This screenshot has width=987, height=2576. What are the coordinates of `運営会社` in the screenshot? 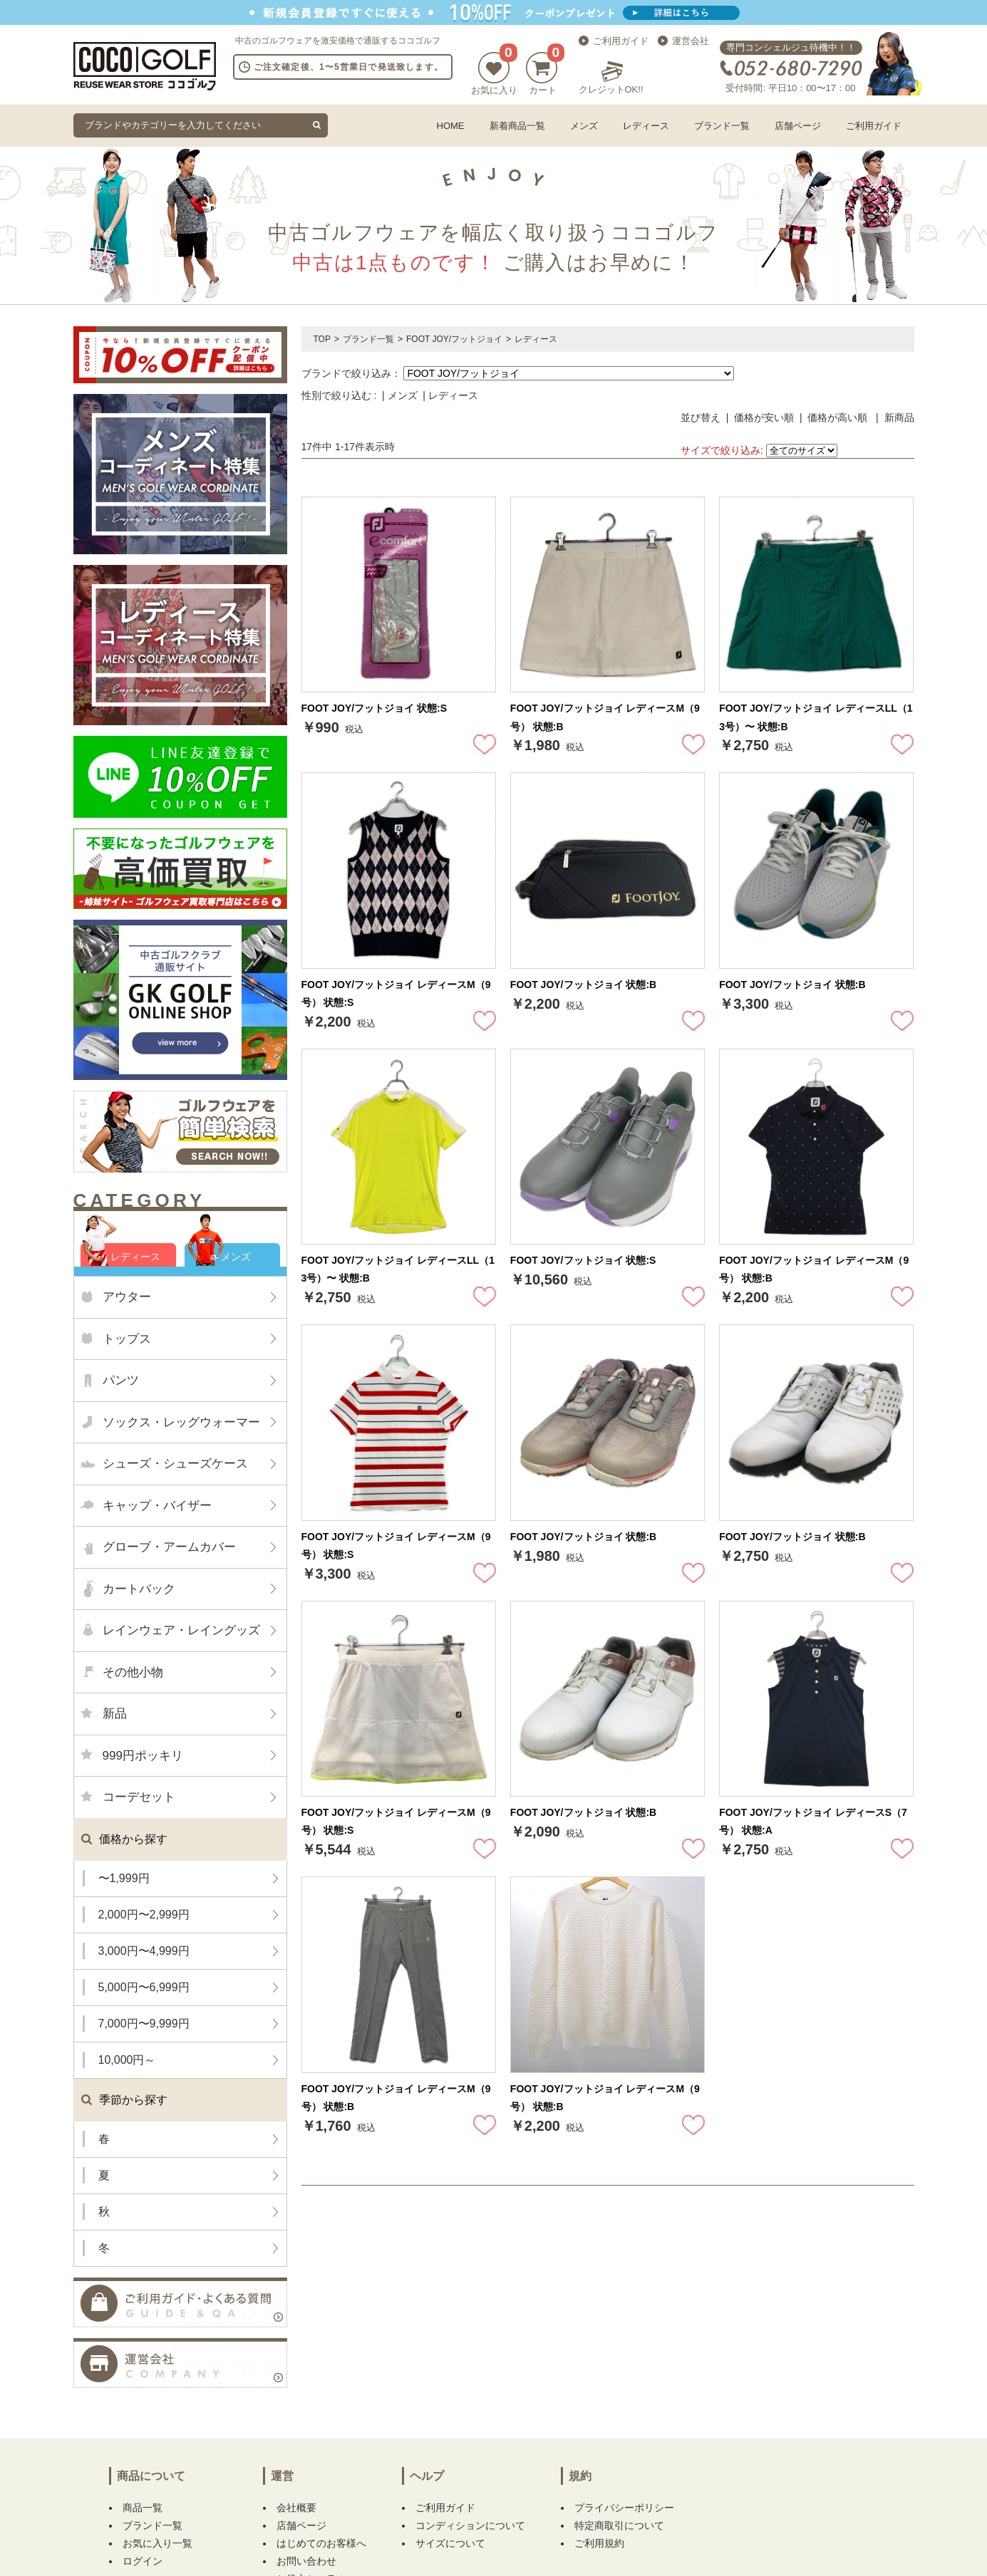 It's located at (690, 41).